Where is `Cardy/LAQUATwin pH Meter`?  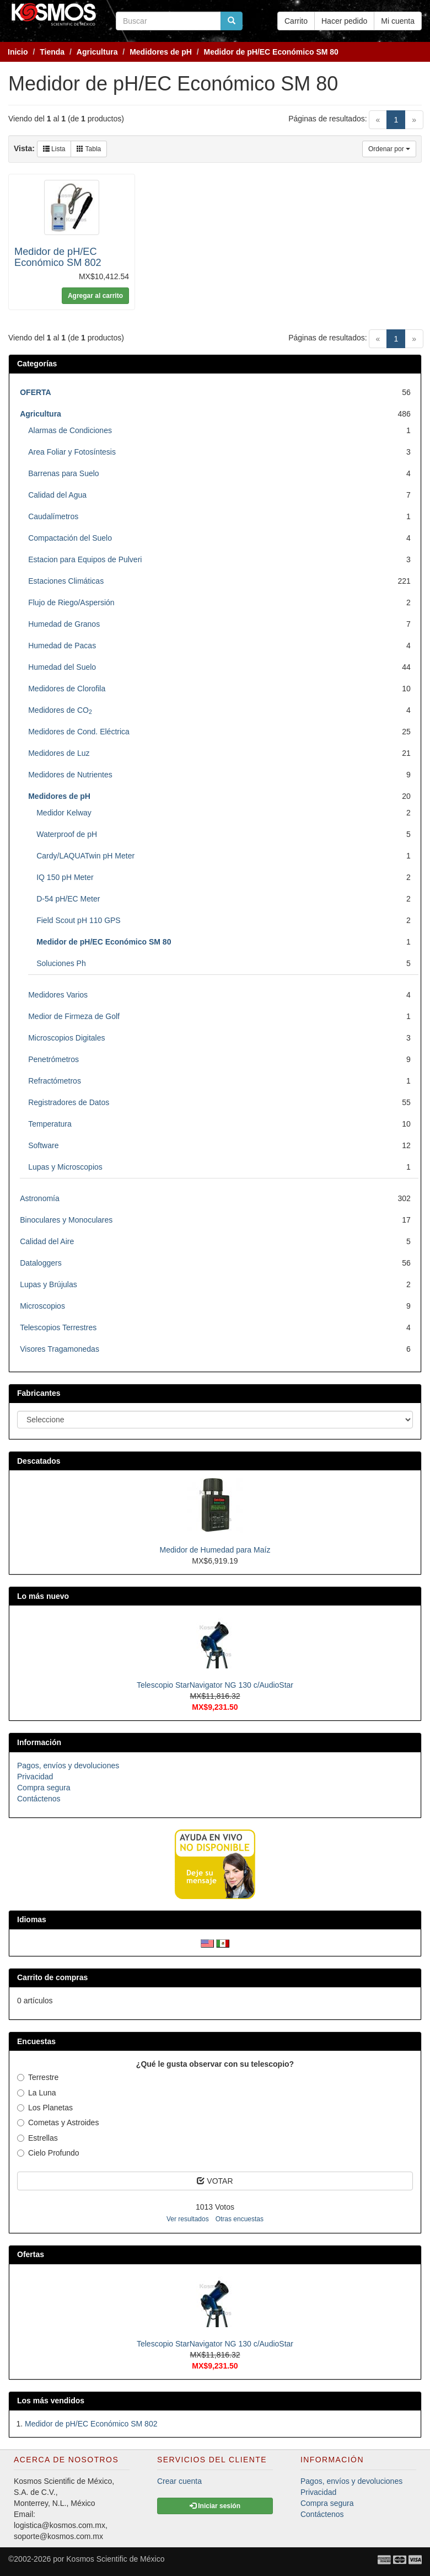 Cardy/LAQUATwin pH Meter is located at coordinates (85, 855).